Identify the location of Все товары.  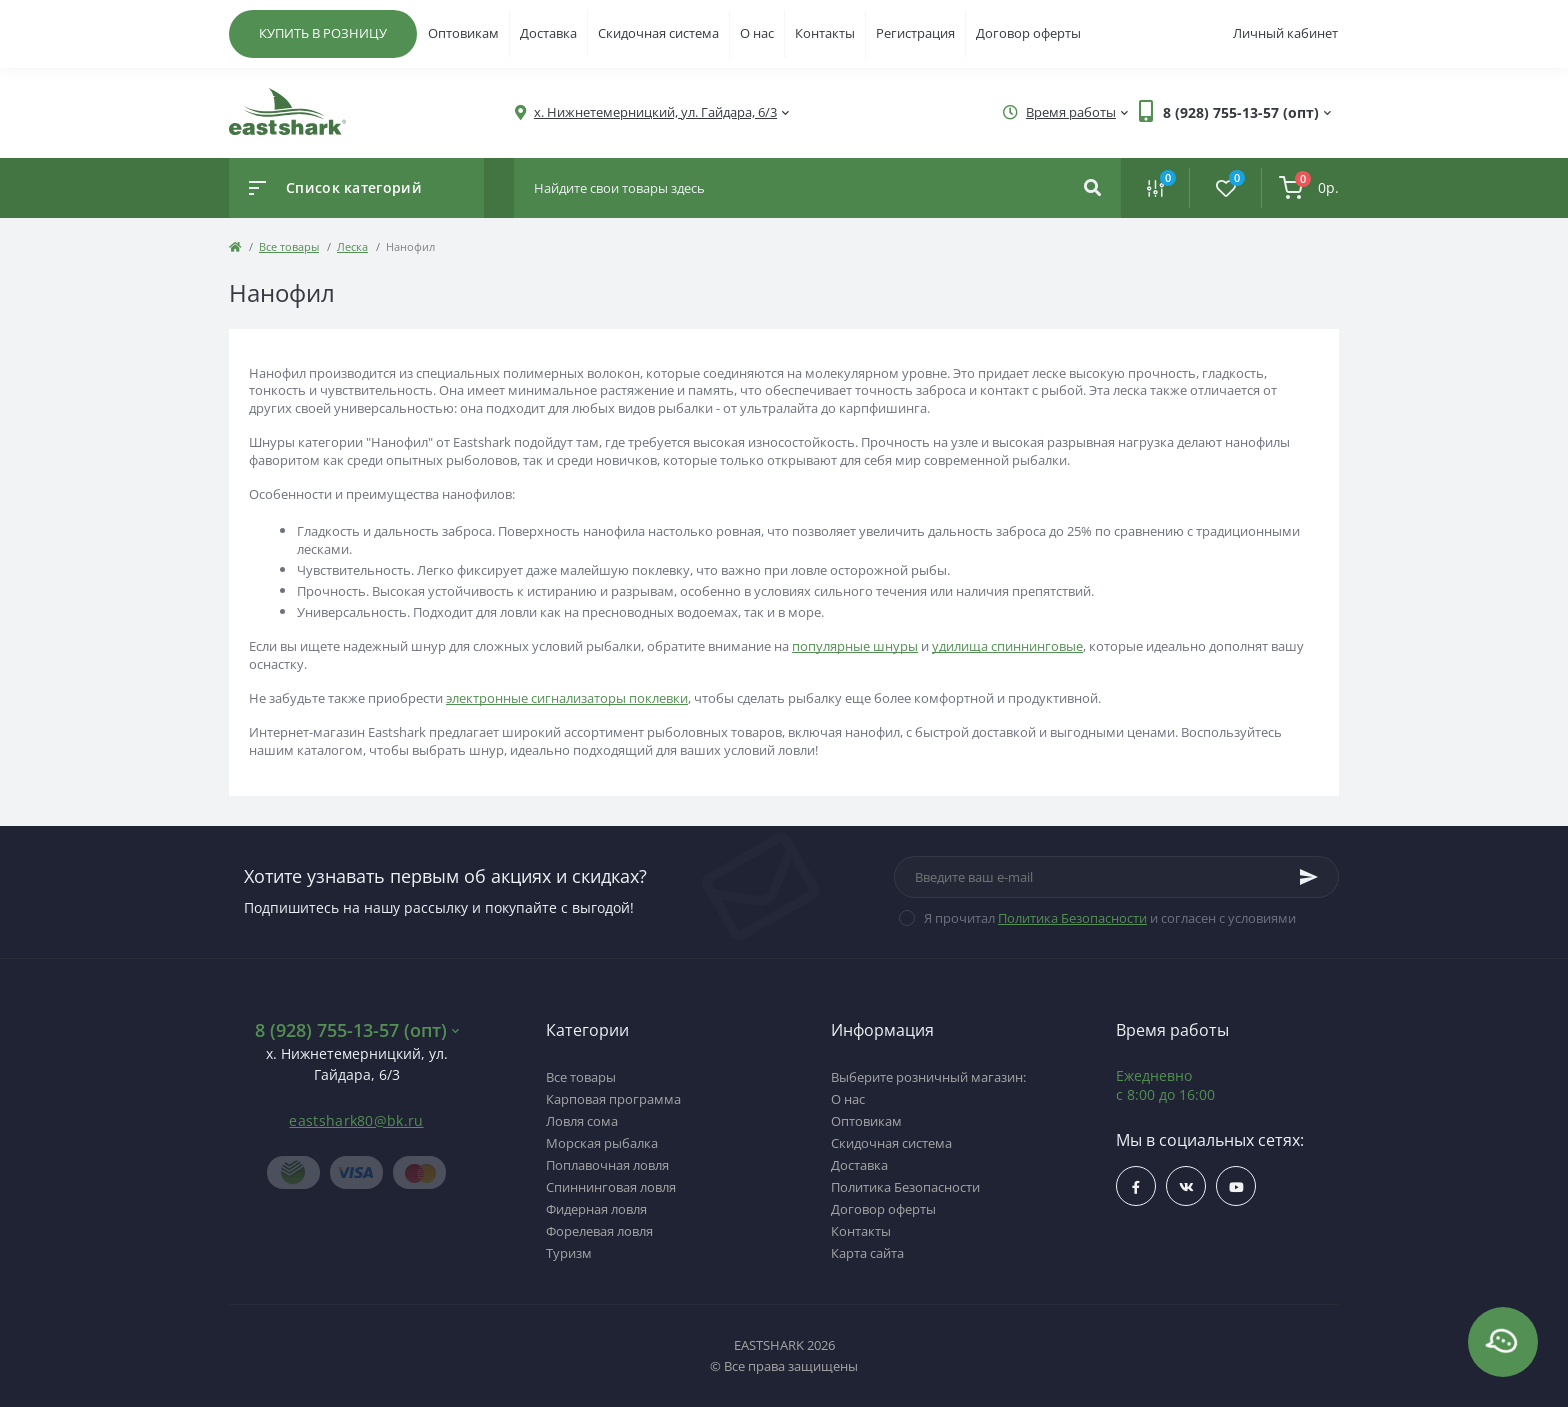
(289, 246).